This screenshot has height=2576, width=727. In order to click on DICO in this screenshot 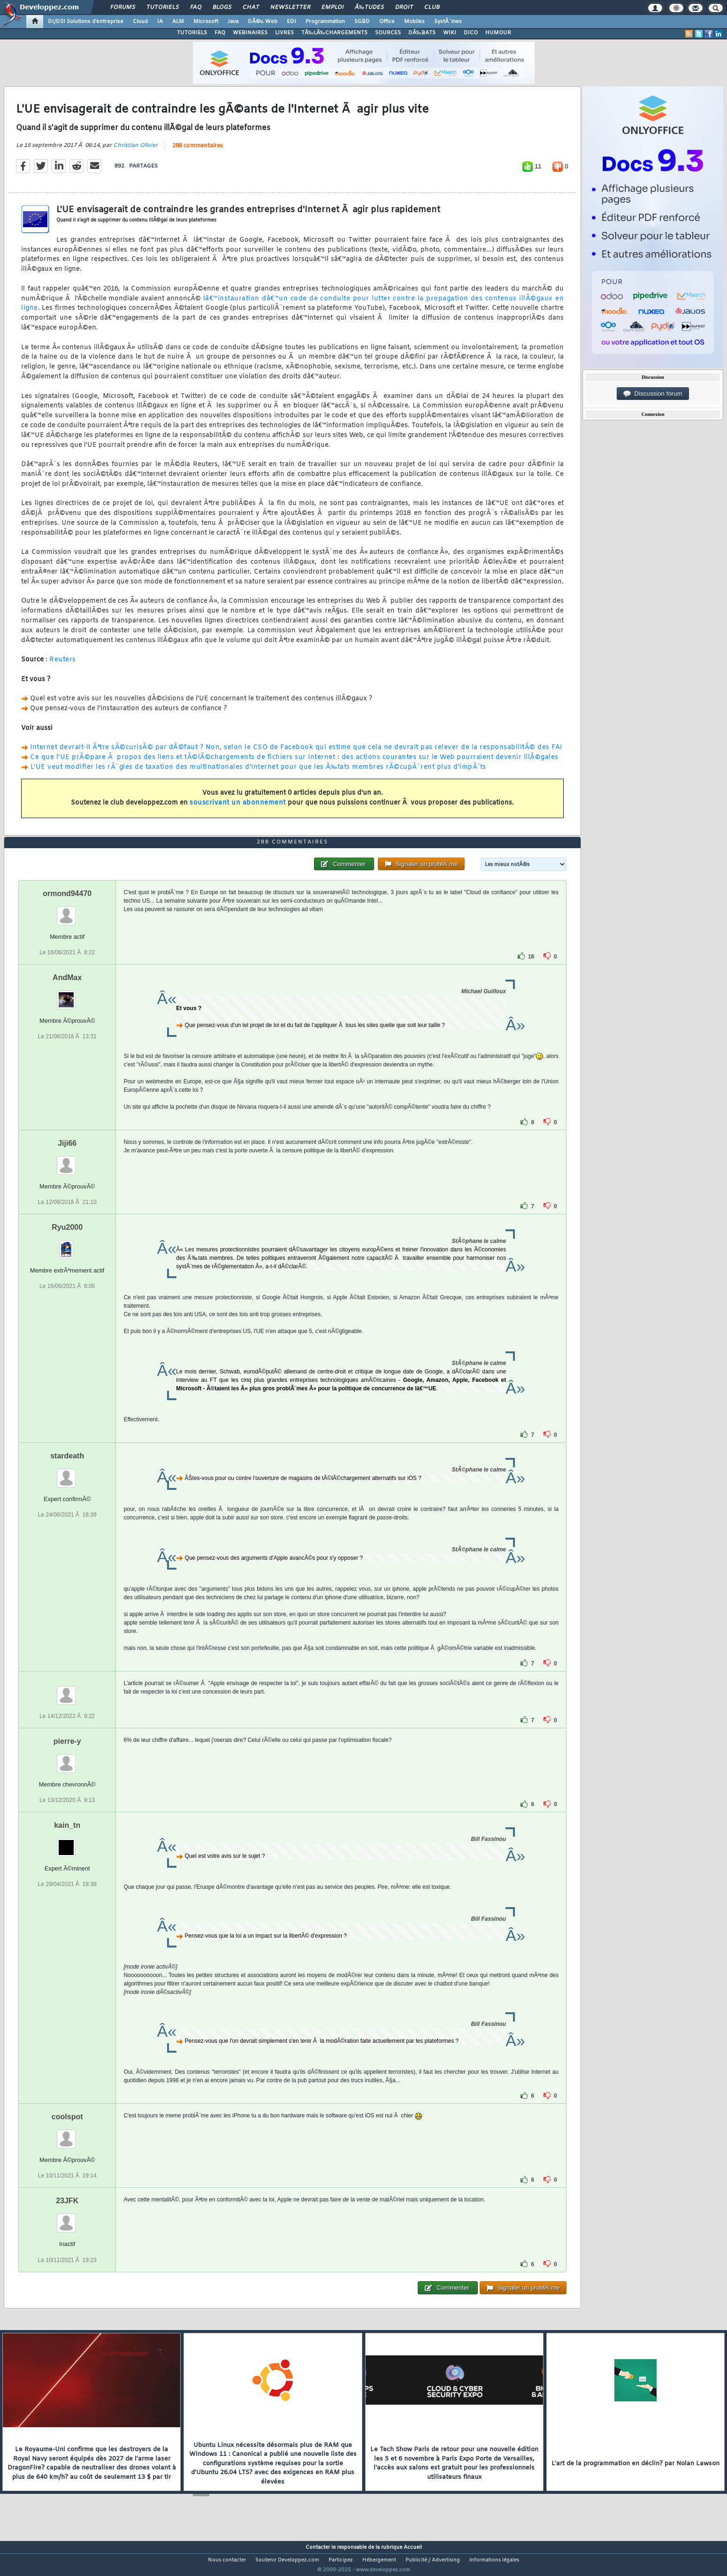, I will do `click(471, 33)`.